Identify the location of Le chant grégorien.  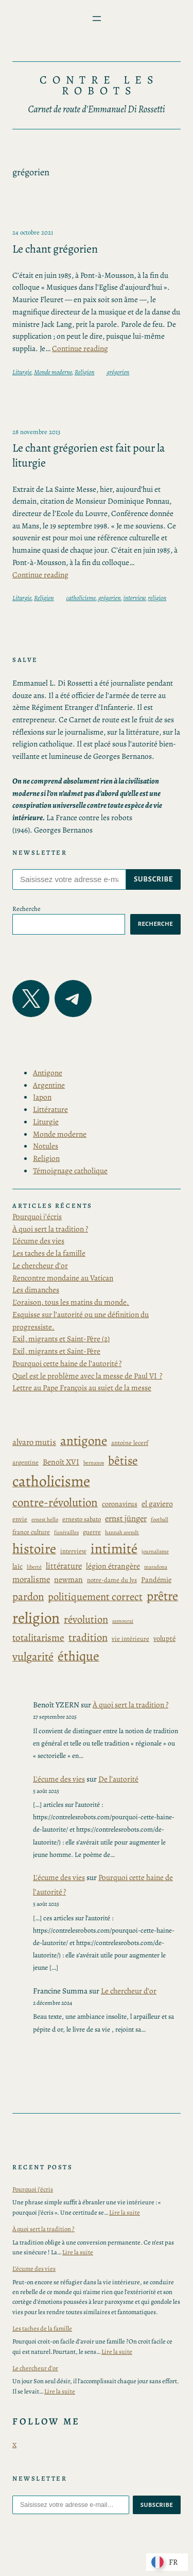
(55, 249).